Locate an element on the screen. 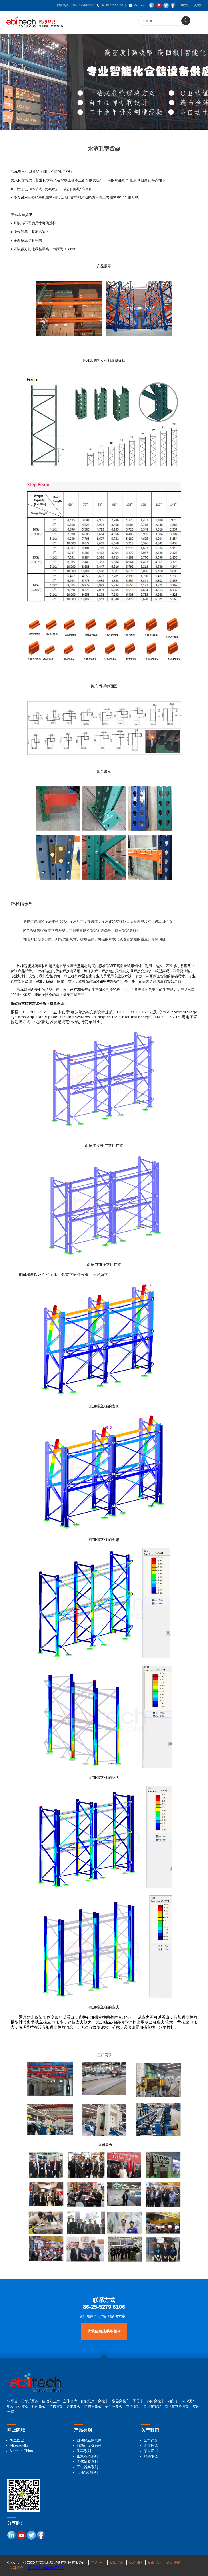  叉车系列 is located at coordinates (84, 2451).